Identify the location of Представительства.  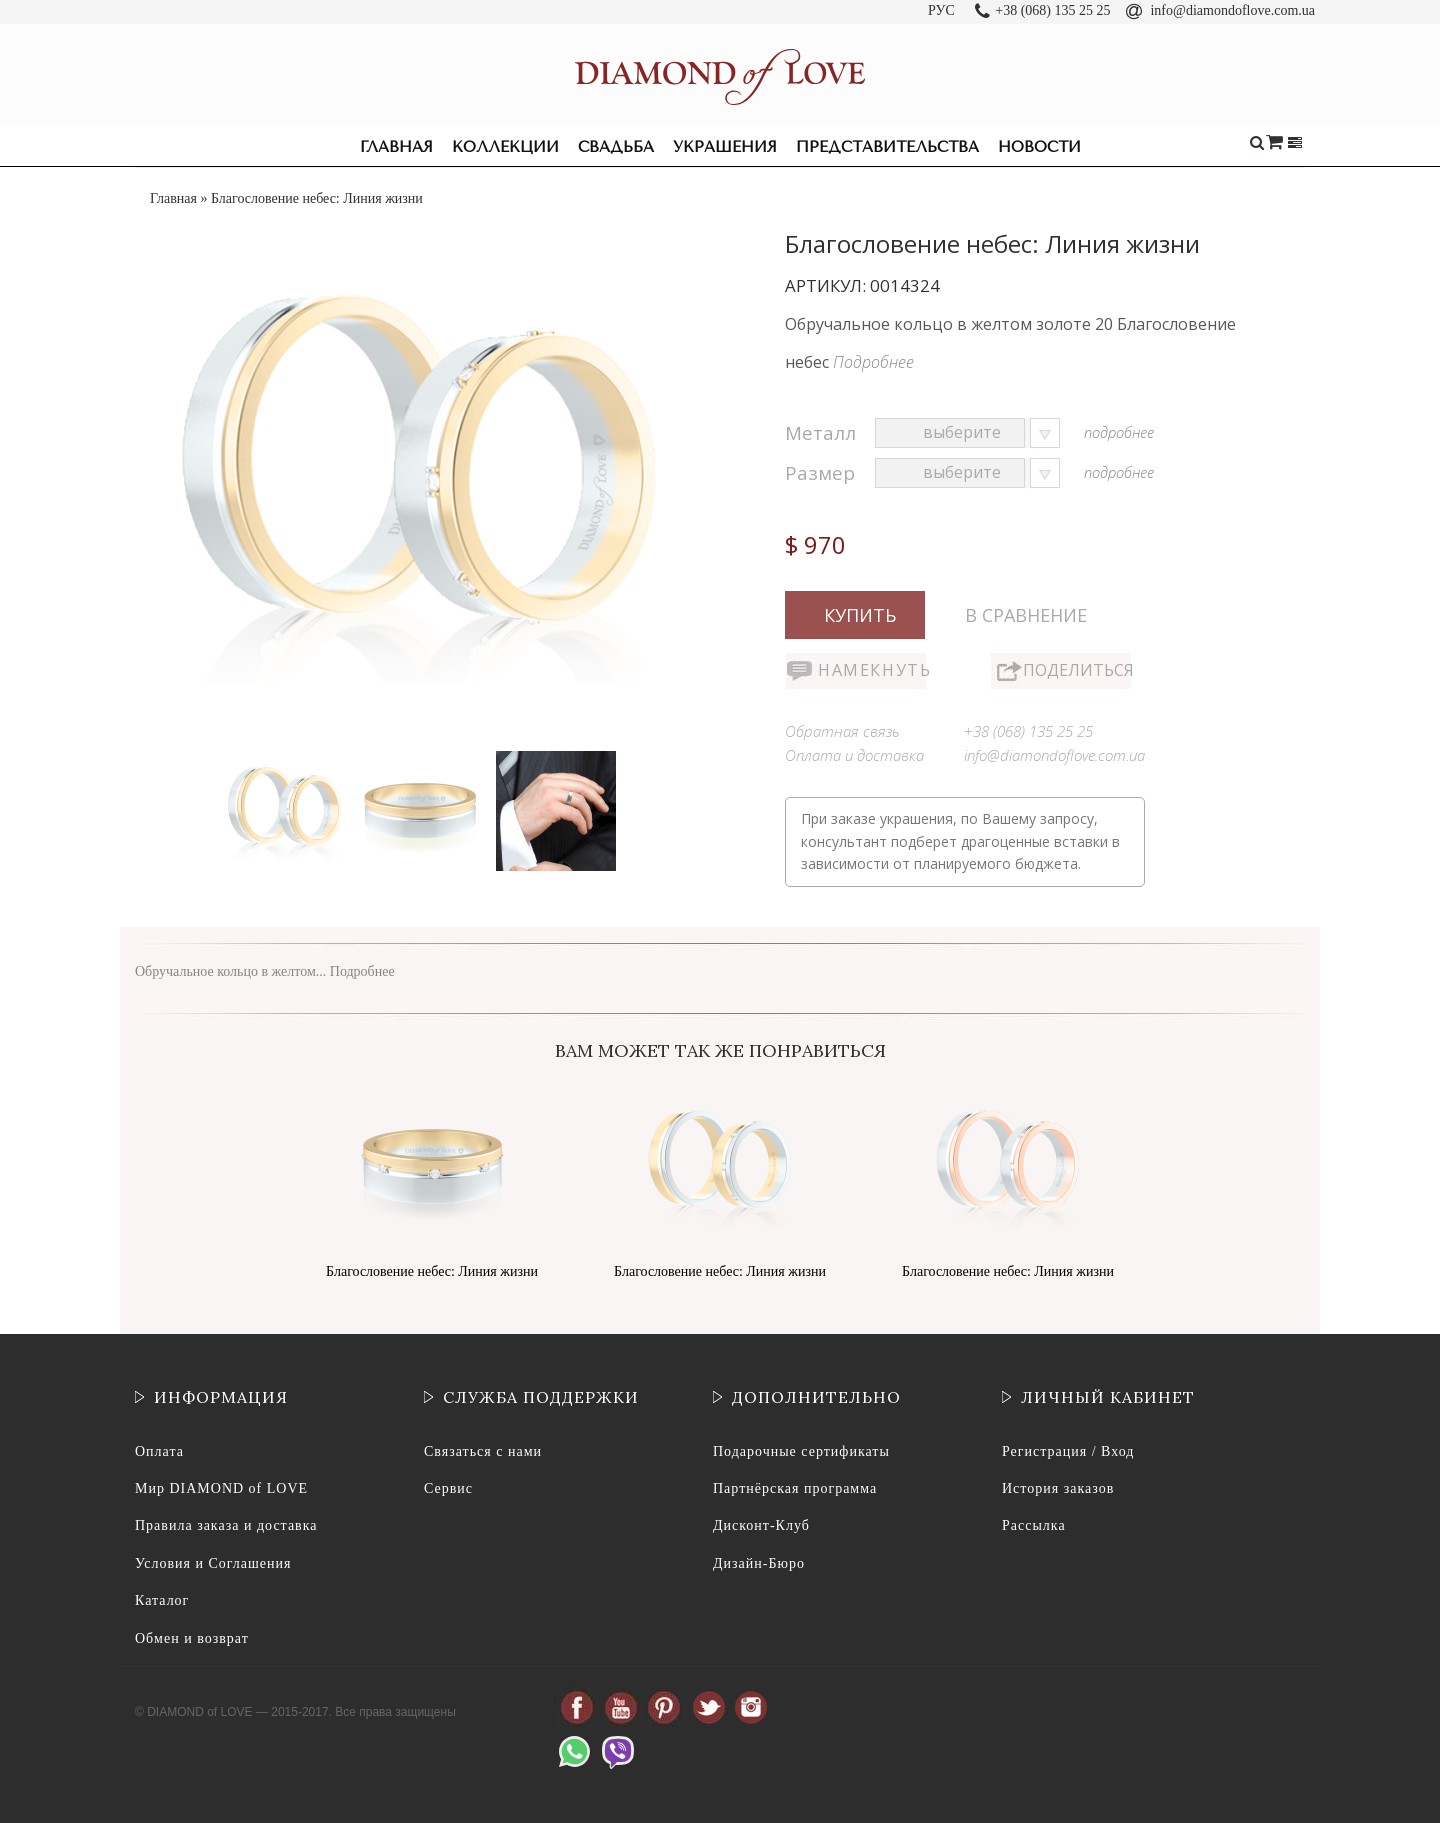
(887, 147).